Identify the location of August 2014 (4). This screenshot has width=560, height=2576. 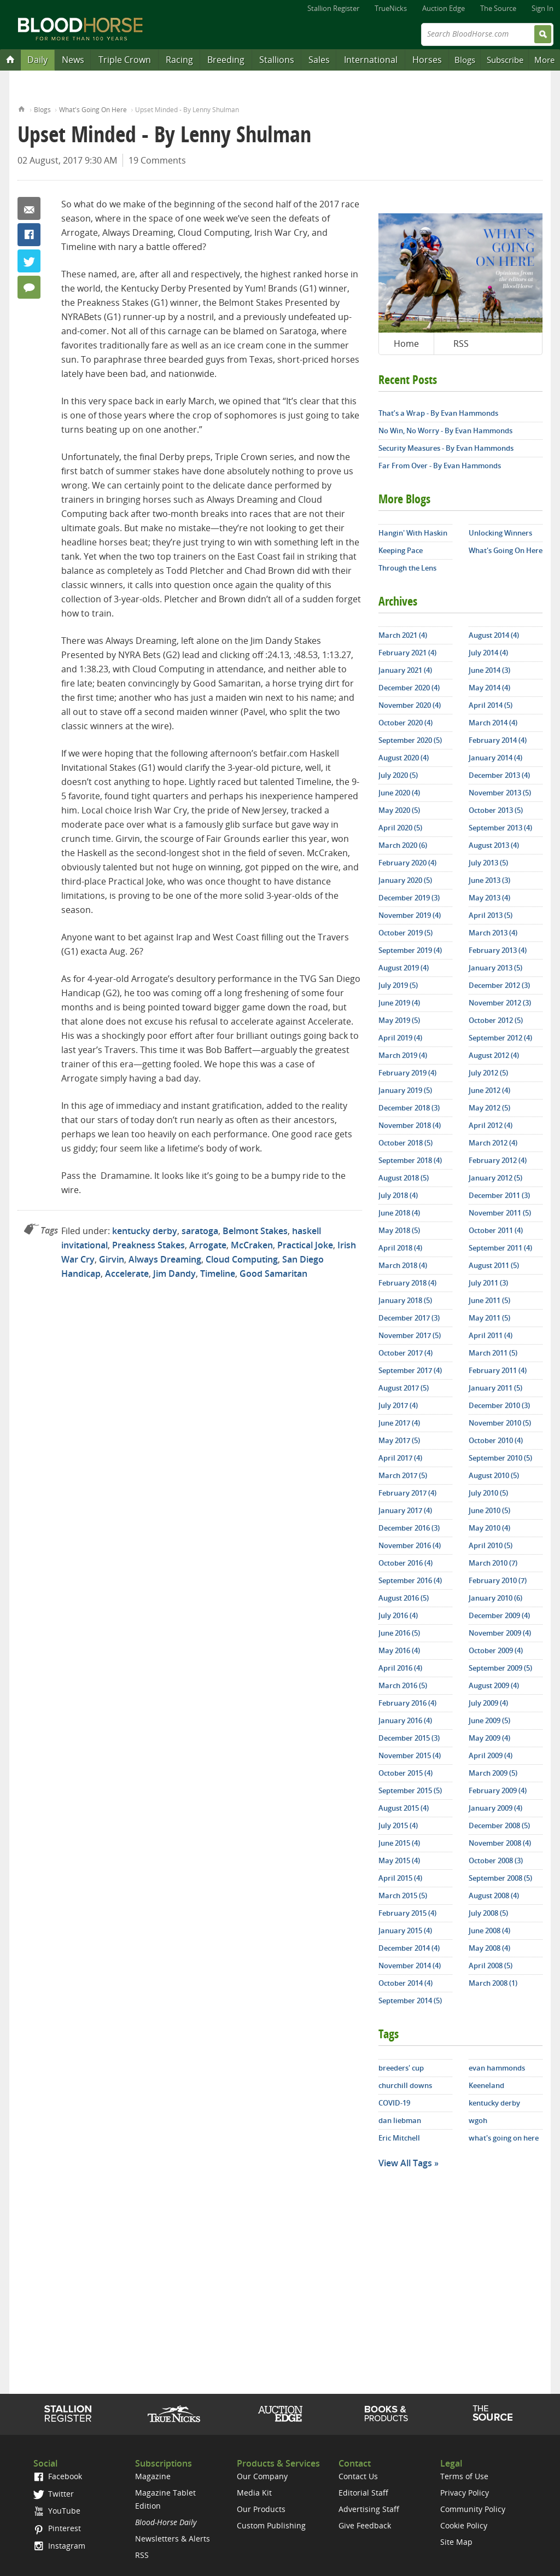
(494, 635).